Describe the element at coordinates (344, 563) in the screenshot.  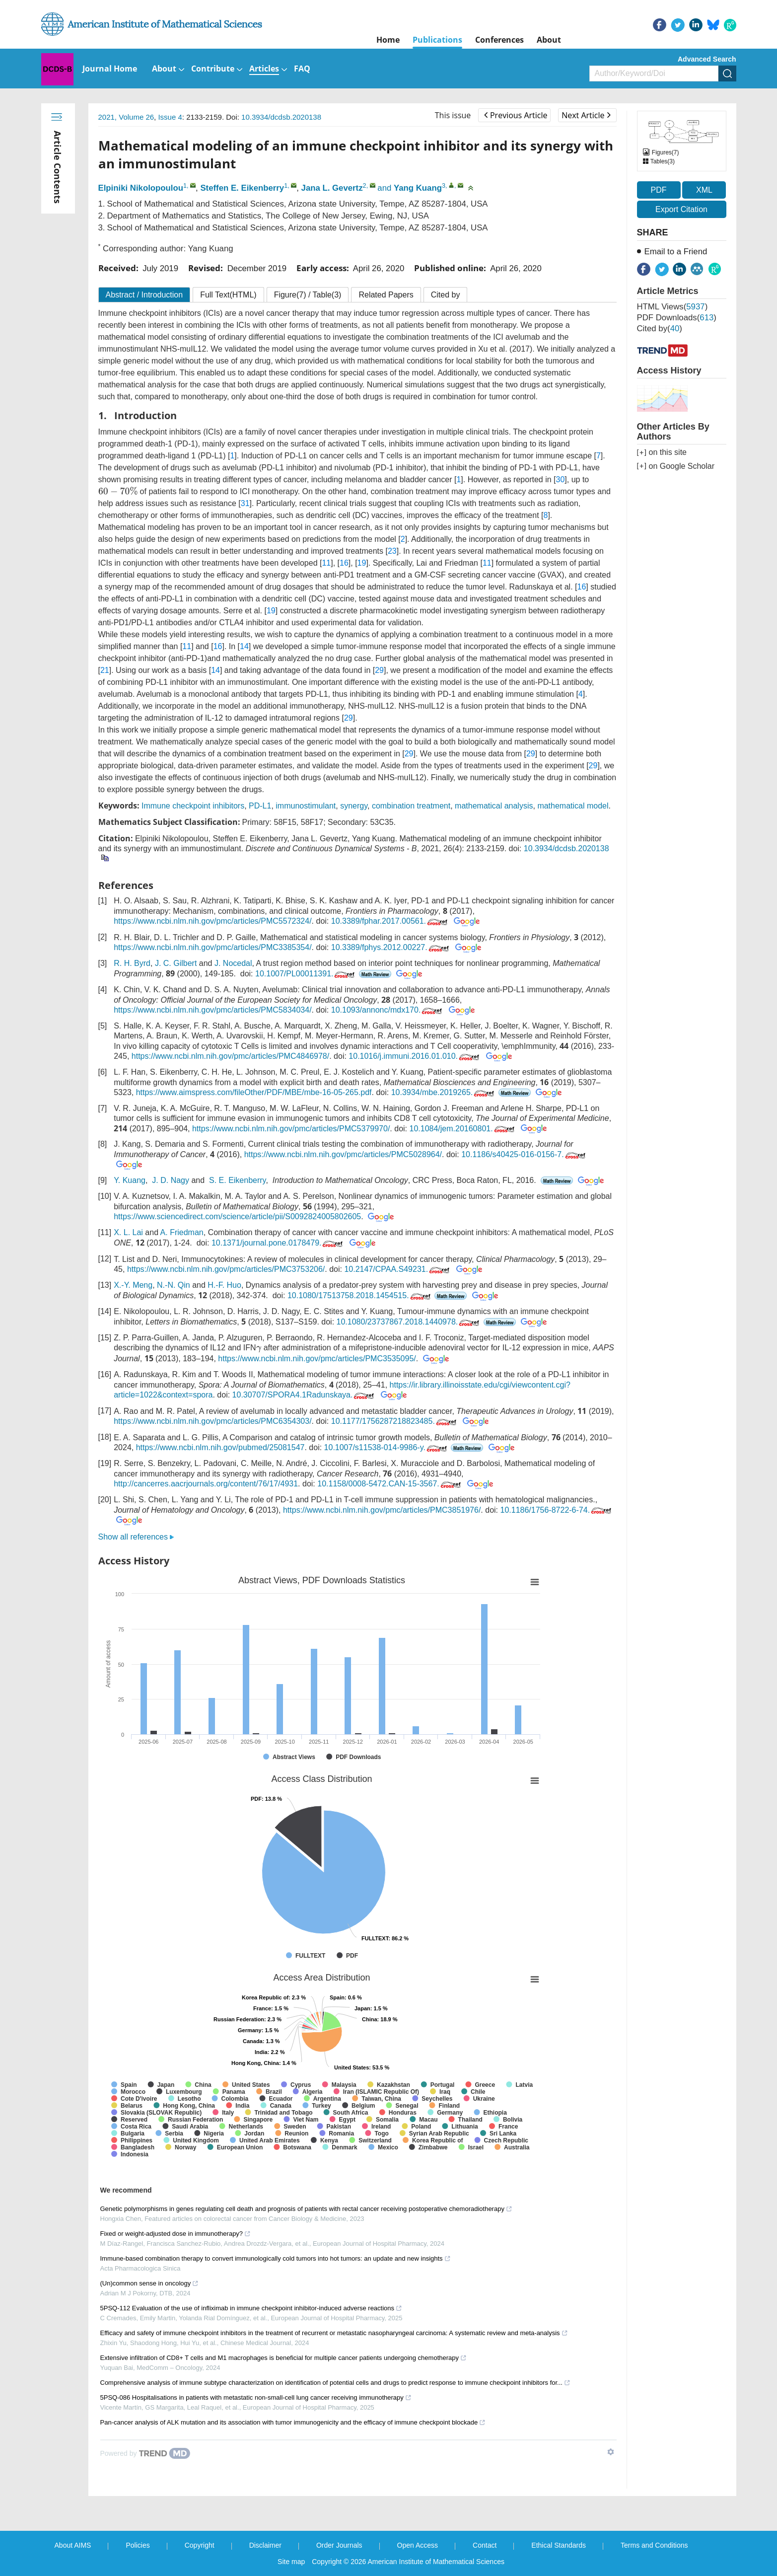
I see `16` at that location.